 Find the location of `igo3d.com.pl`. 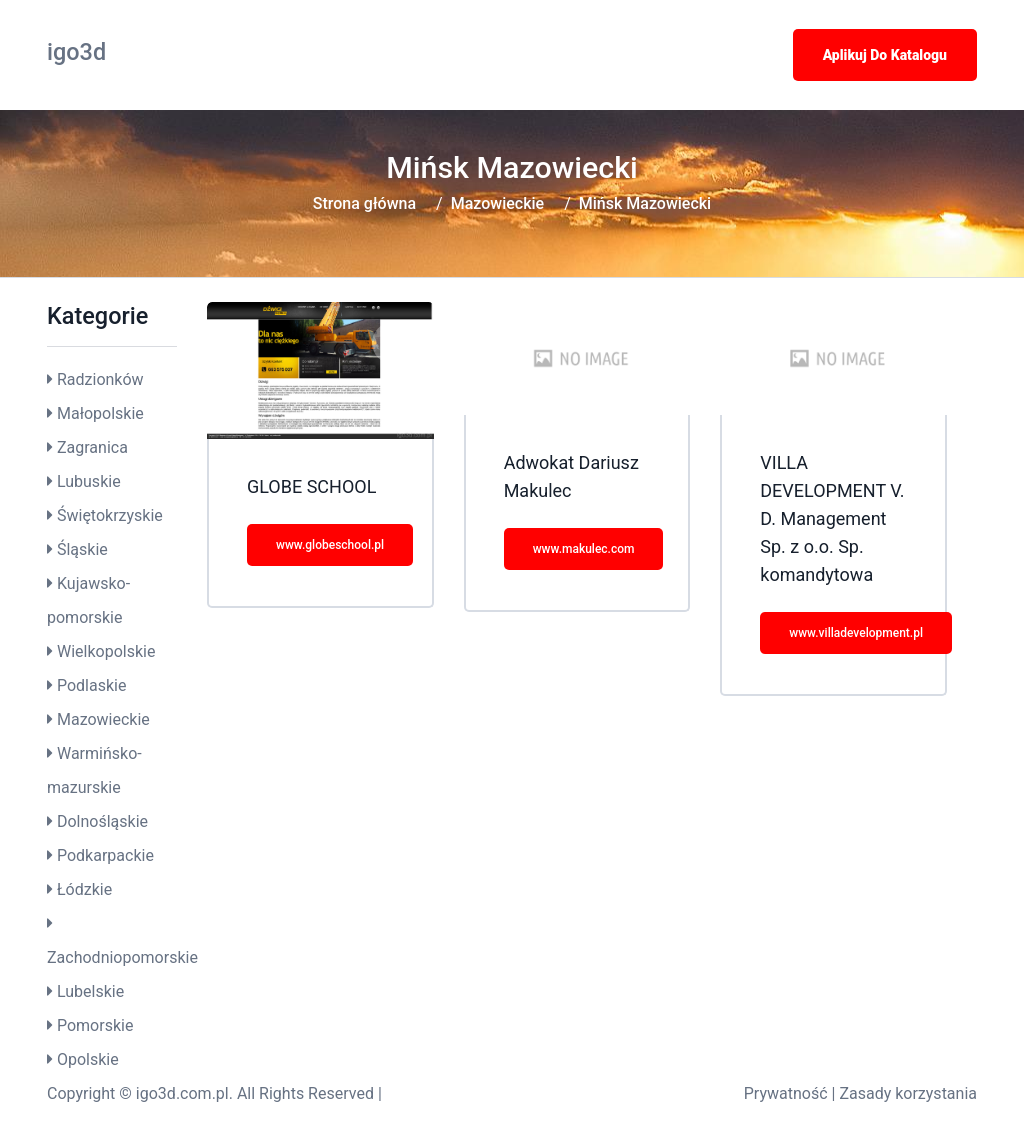

igo3d.com.pl is located at coordinates (182, 1093).